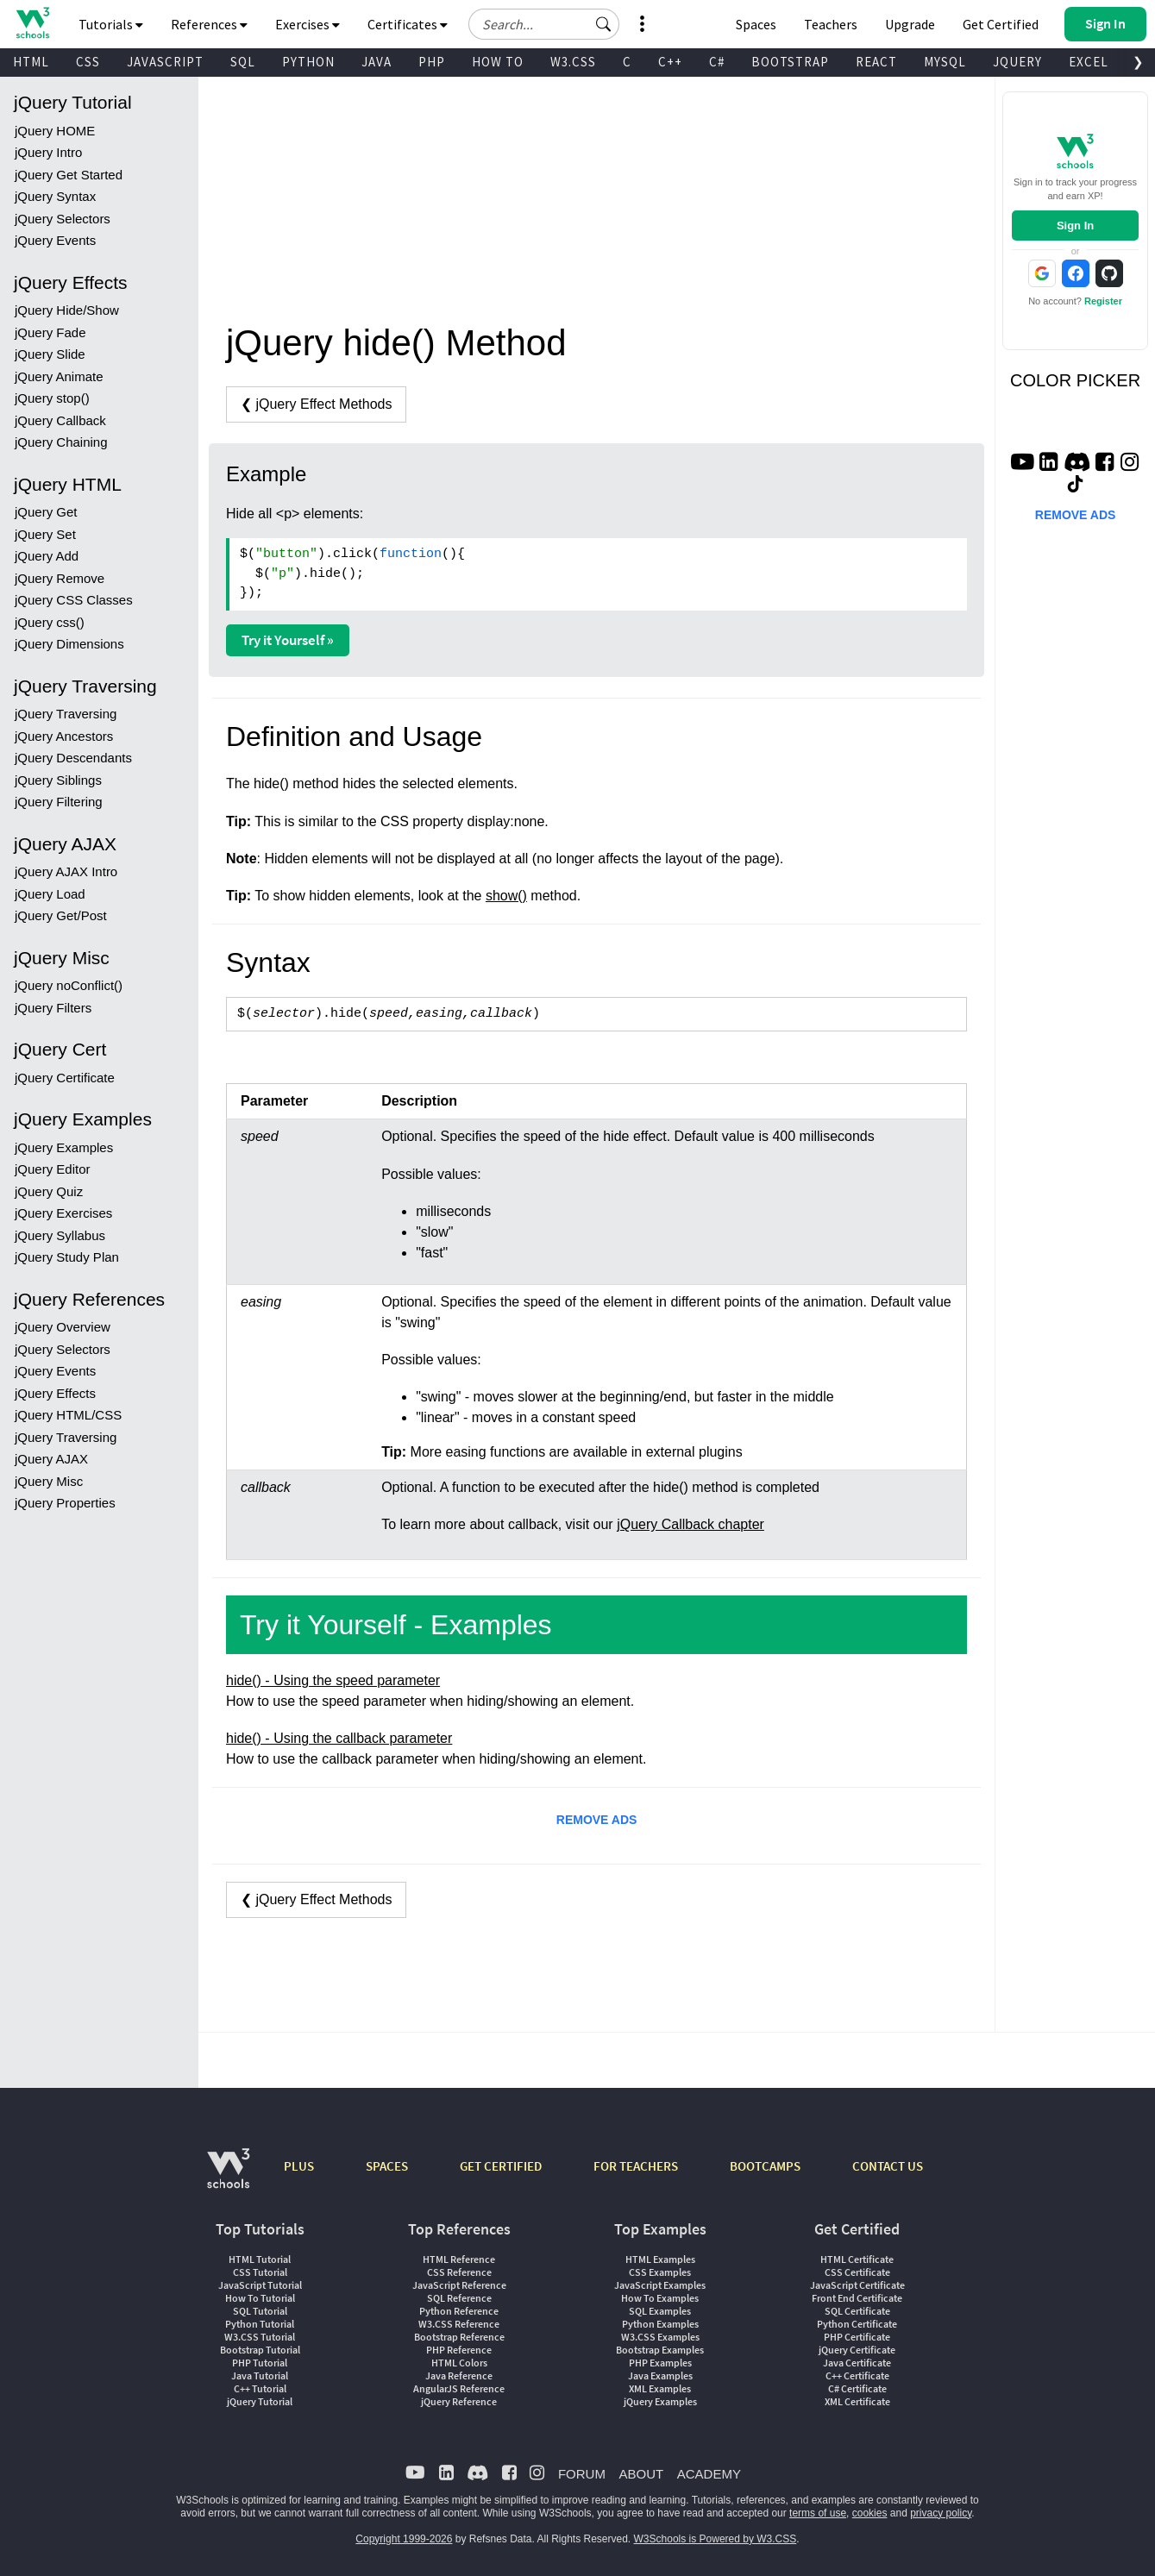 The height and width of the screenshot is (2576, 1155). I want to click on W3Schools is Powered by W3.CSS, so click(715, 2539).